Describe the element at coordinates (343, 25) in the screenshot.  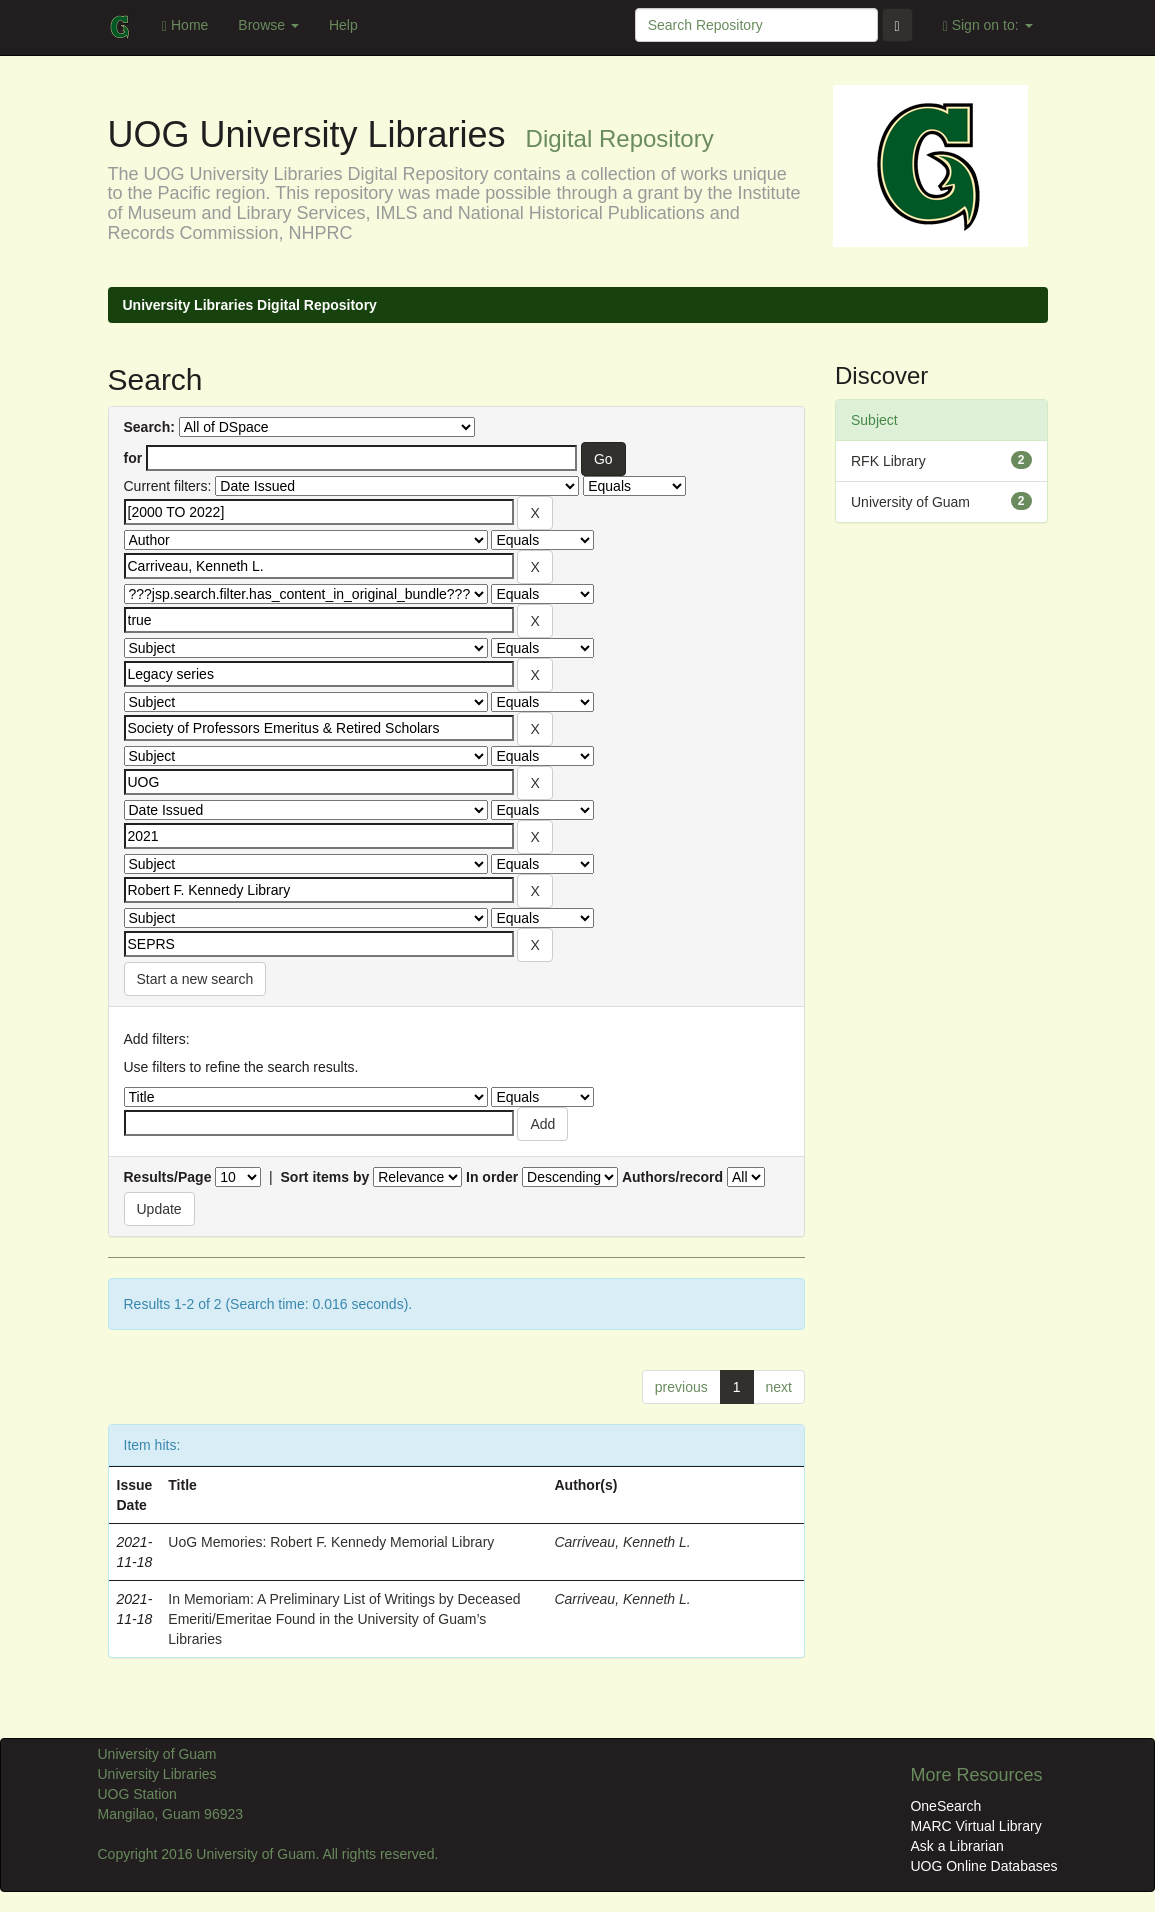
I see `Help` at that location.